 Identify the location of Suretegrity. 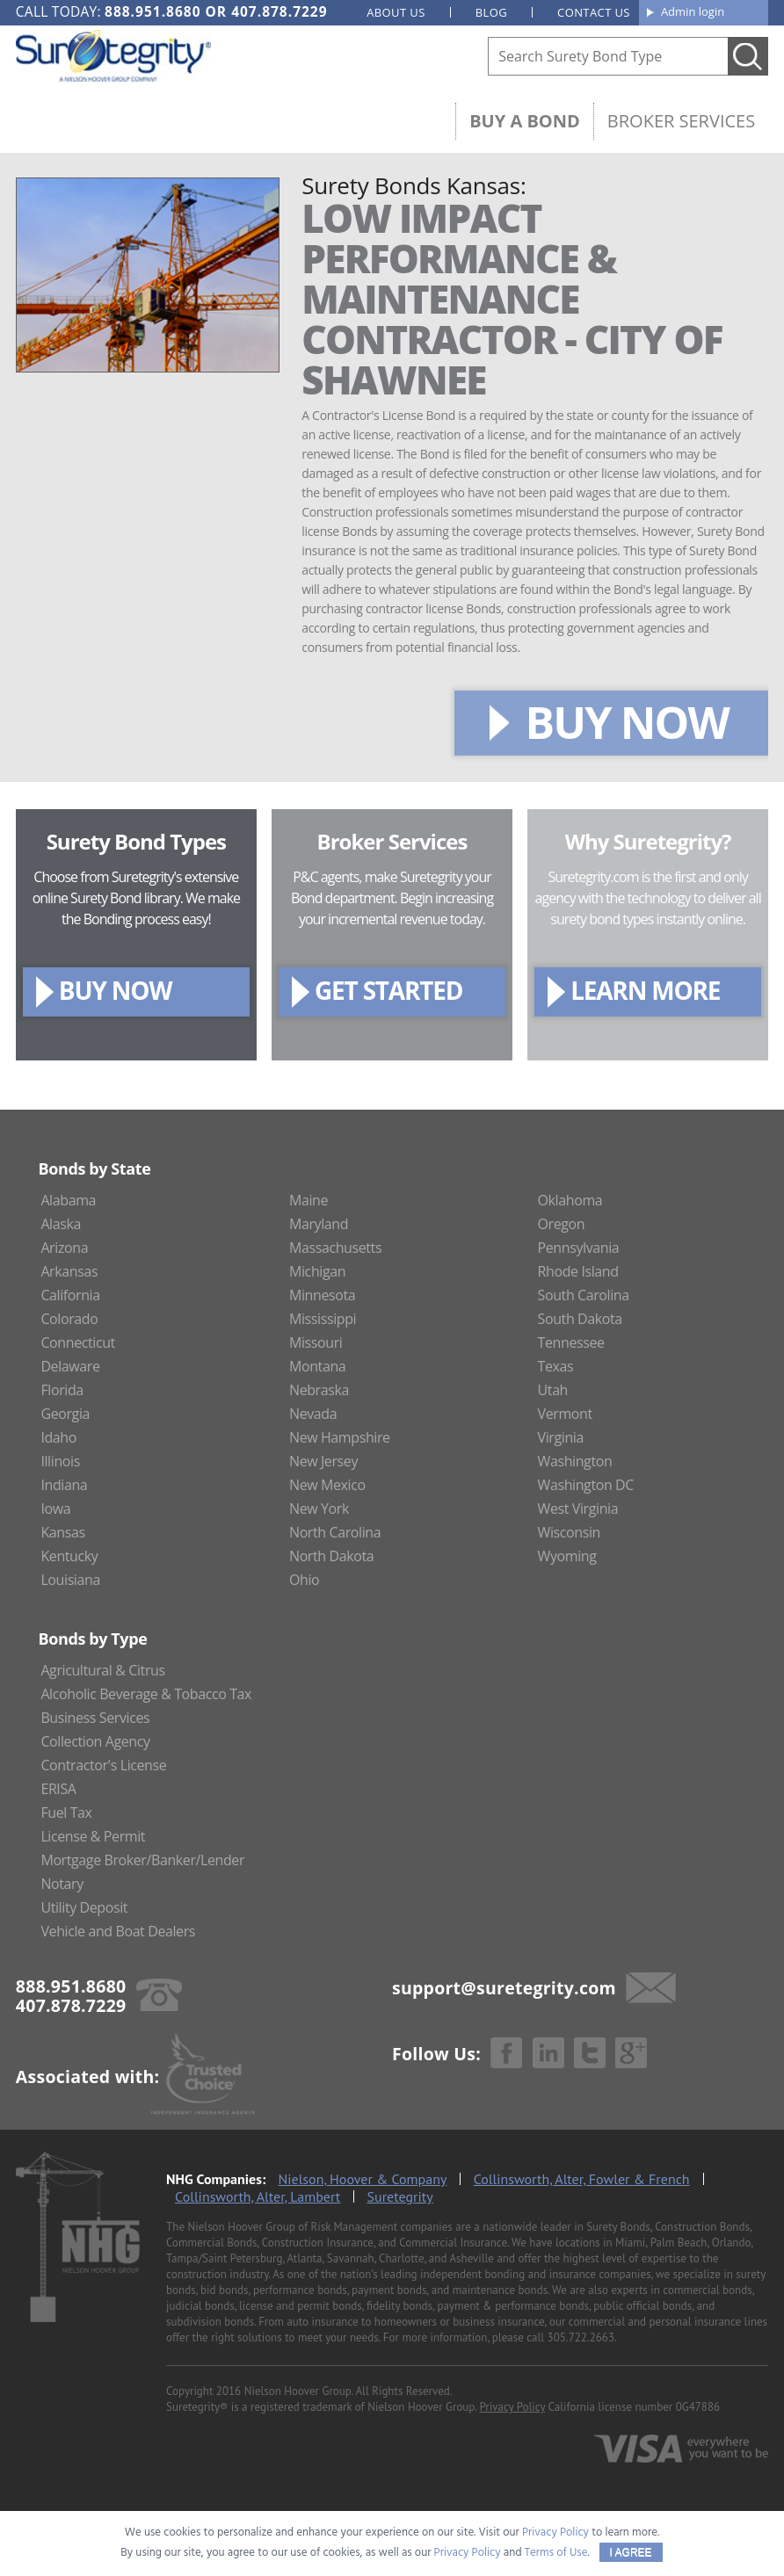
(400, 2196).